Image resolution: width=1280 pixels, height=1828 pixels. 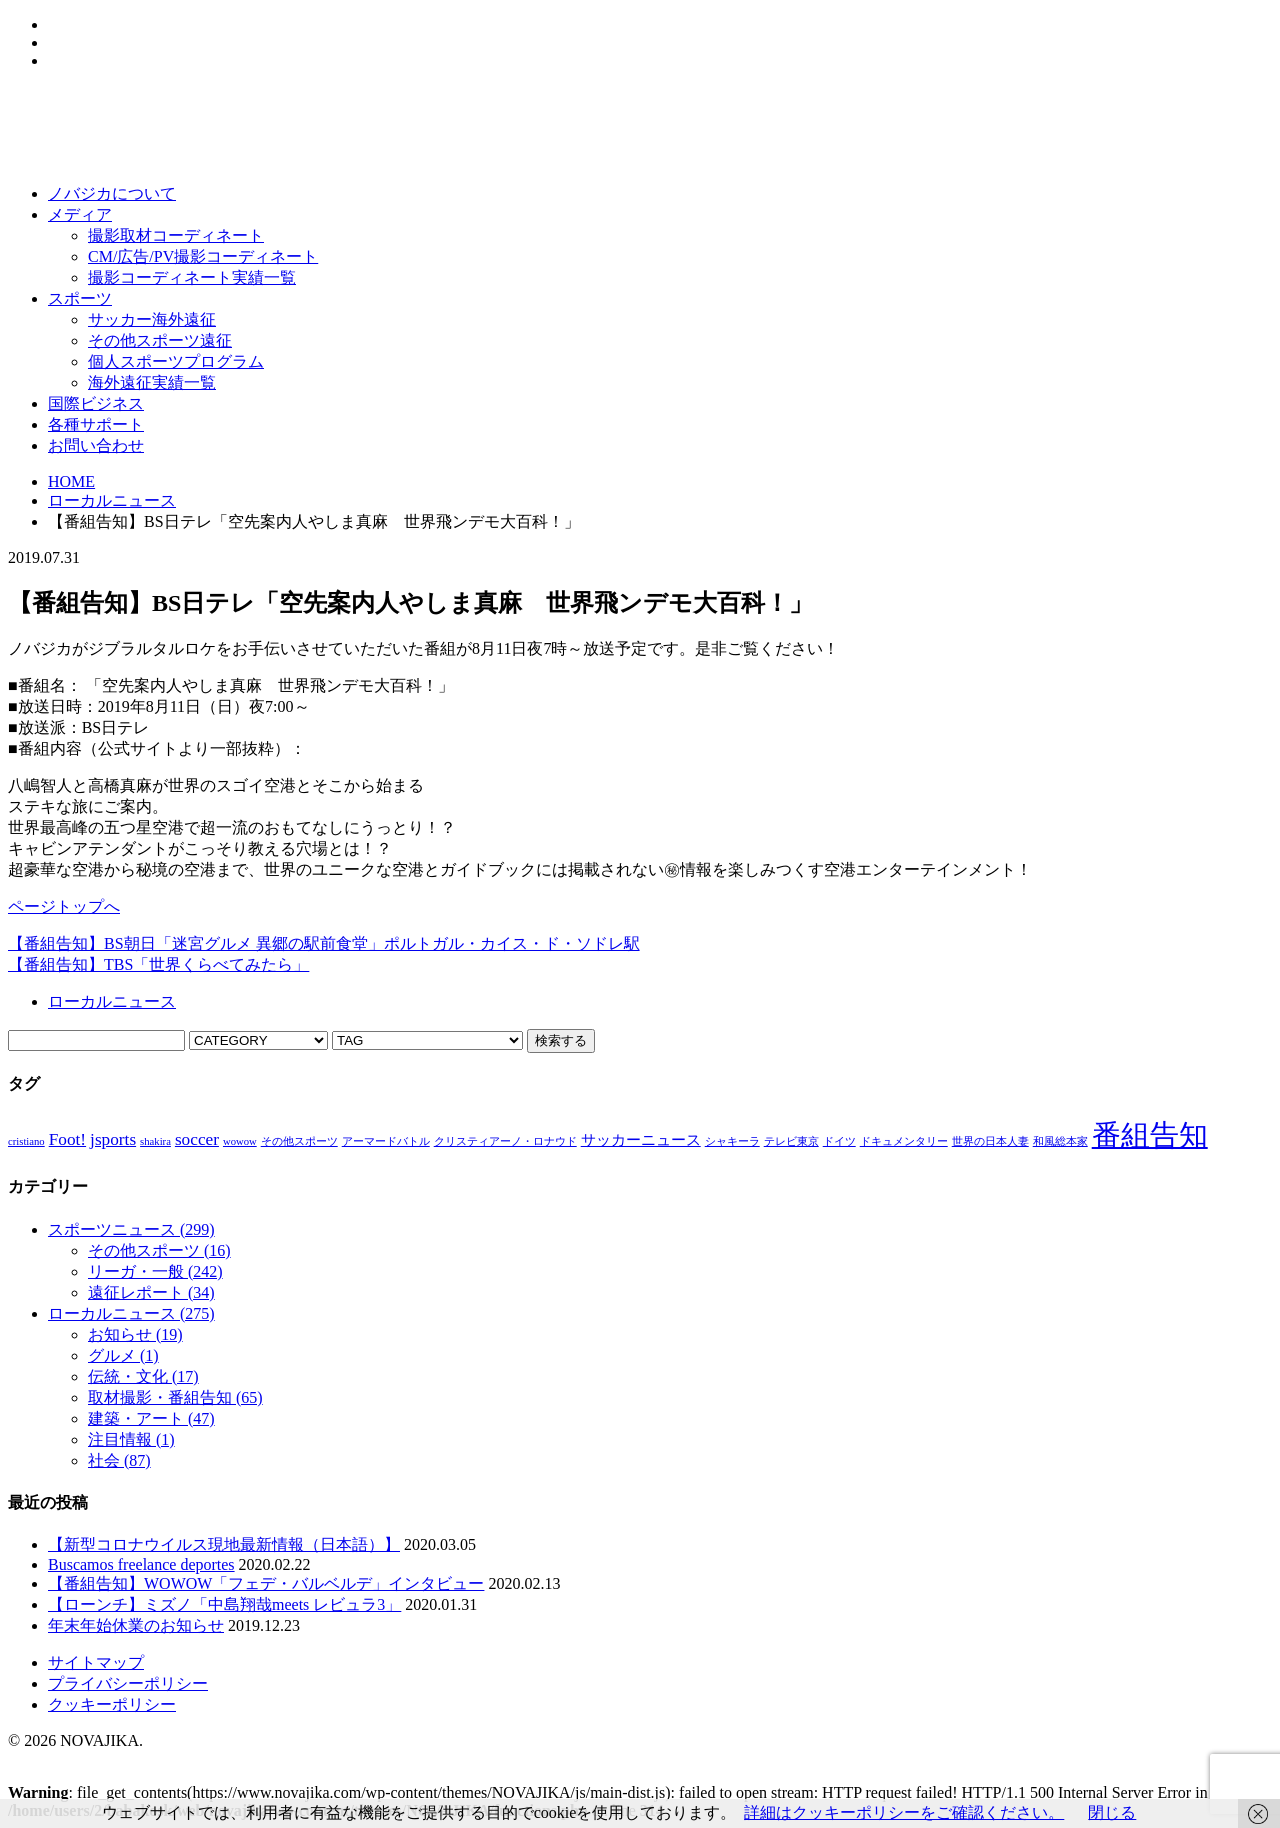 I want to click on ドイツ [ドイツ (1個の項目)], so click(x=839, y=1141).